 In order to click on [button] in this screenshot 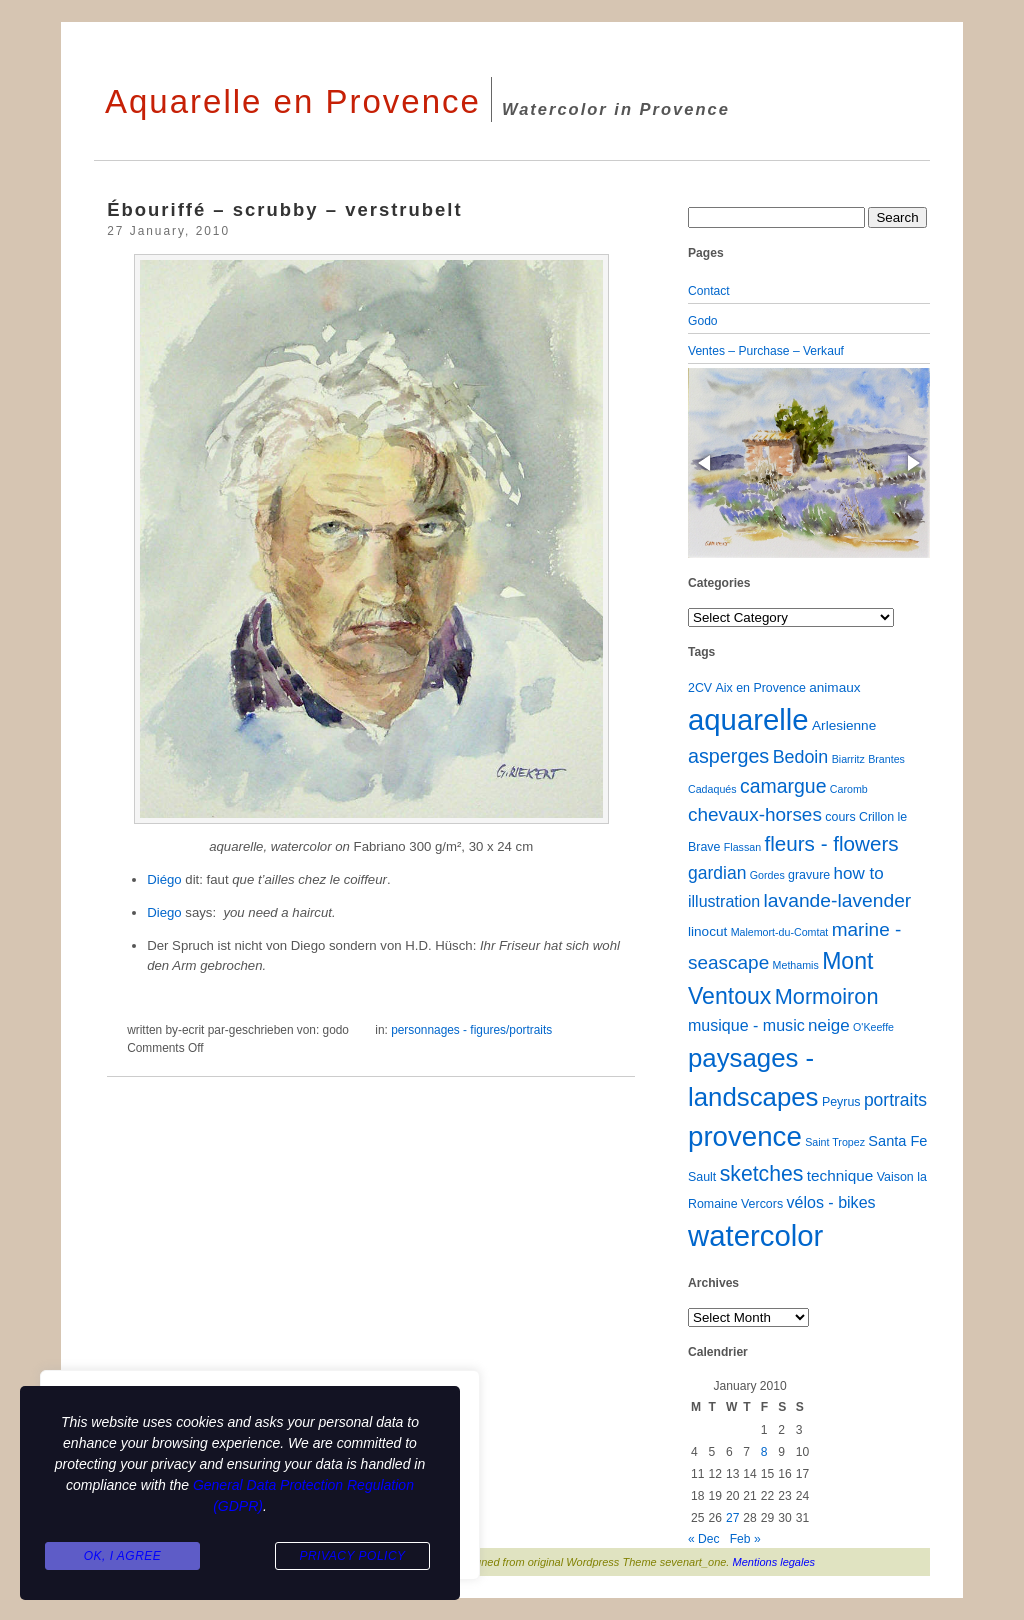, I will do `click(706, 463)`.